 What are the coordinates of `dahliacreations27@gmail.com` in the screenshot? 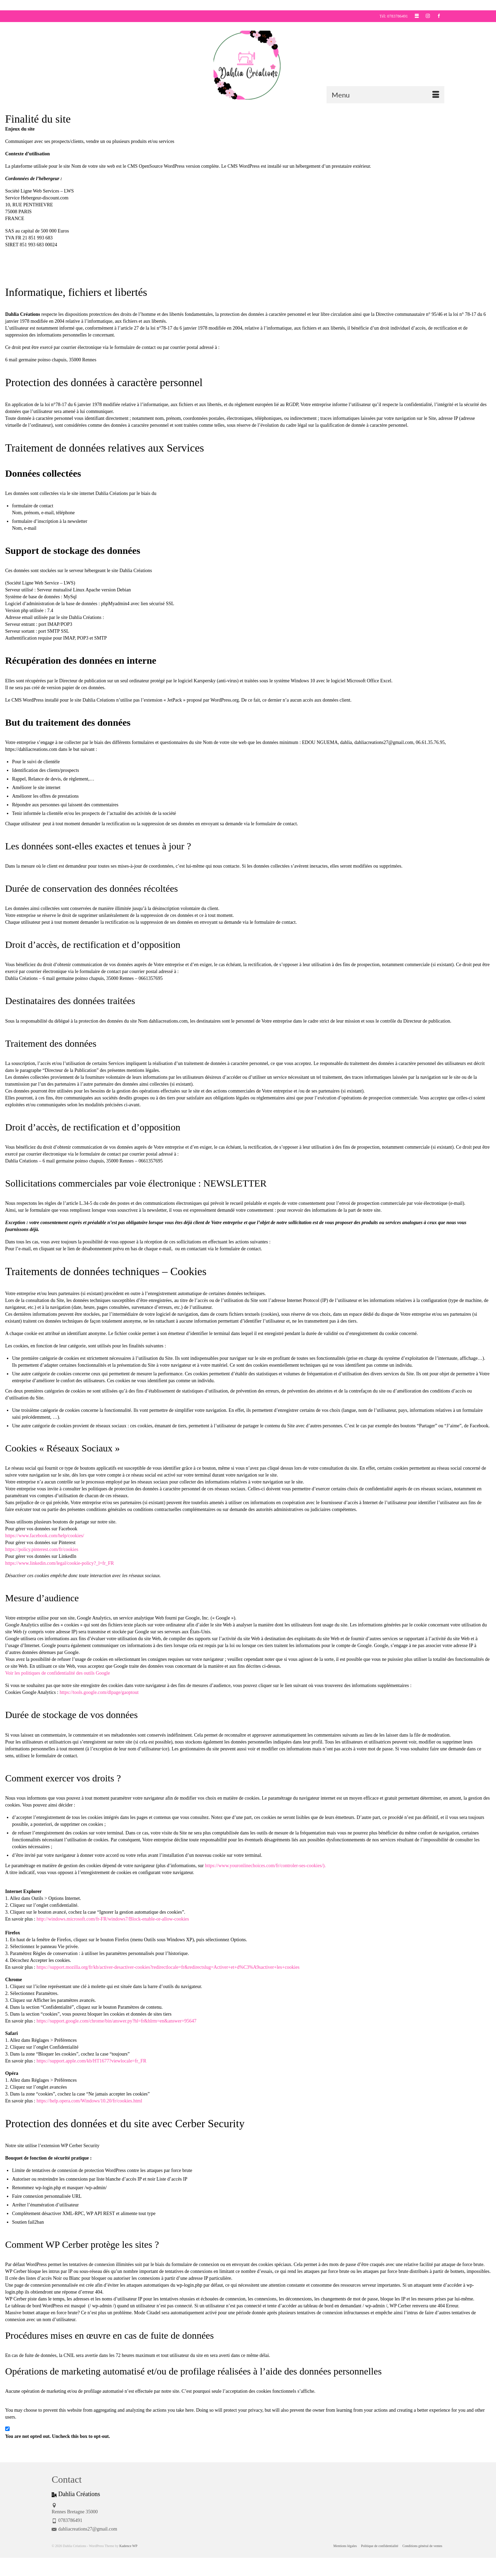 It's located at (84, 2529).